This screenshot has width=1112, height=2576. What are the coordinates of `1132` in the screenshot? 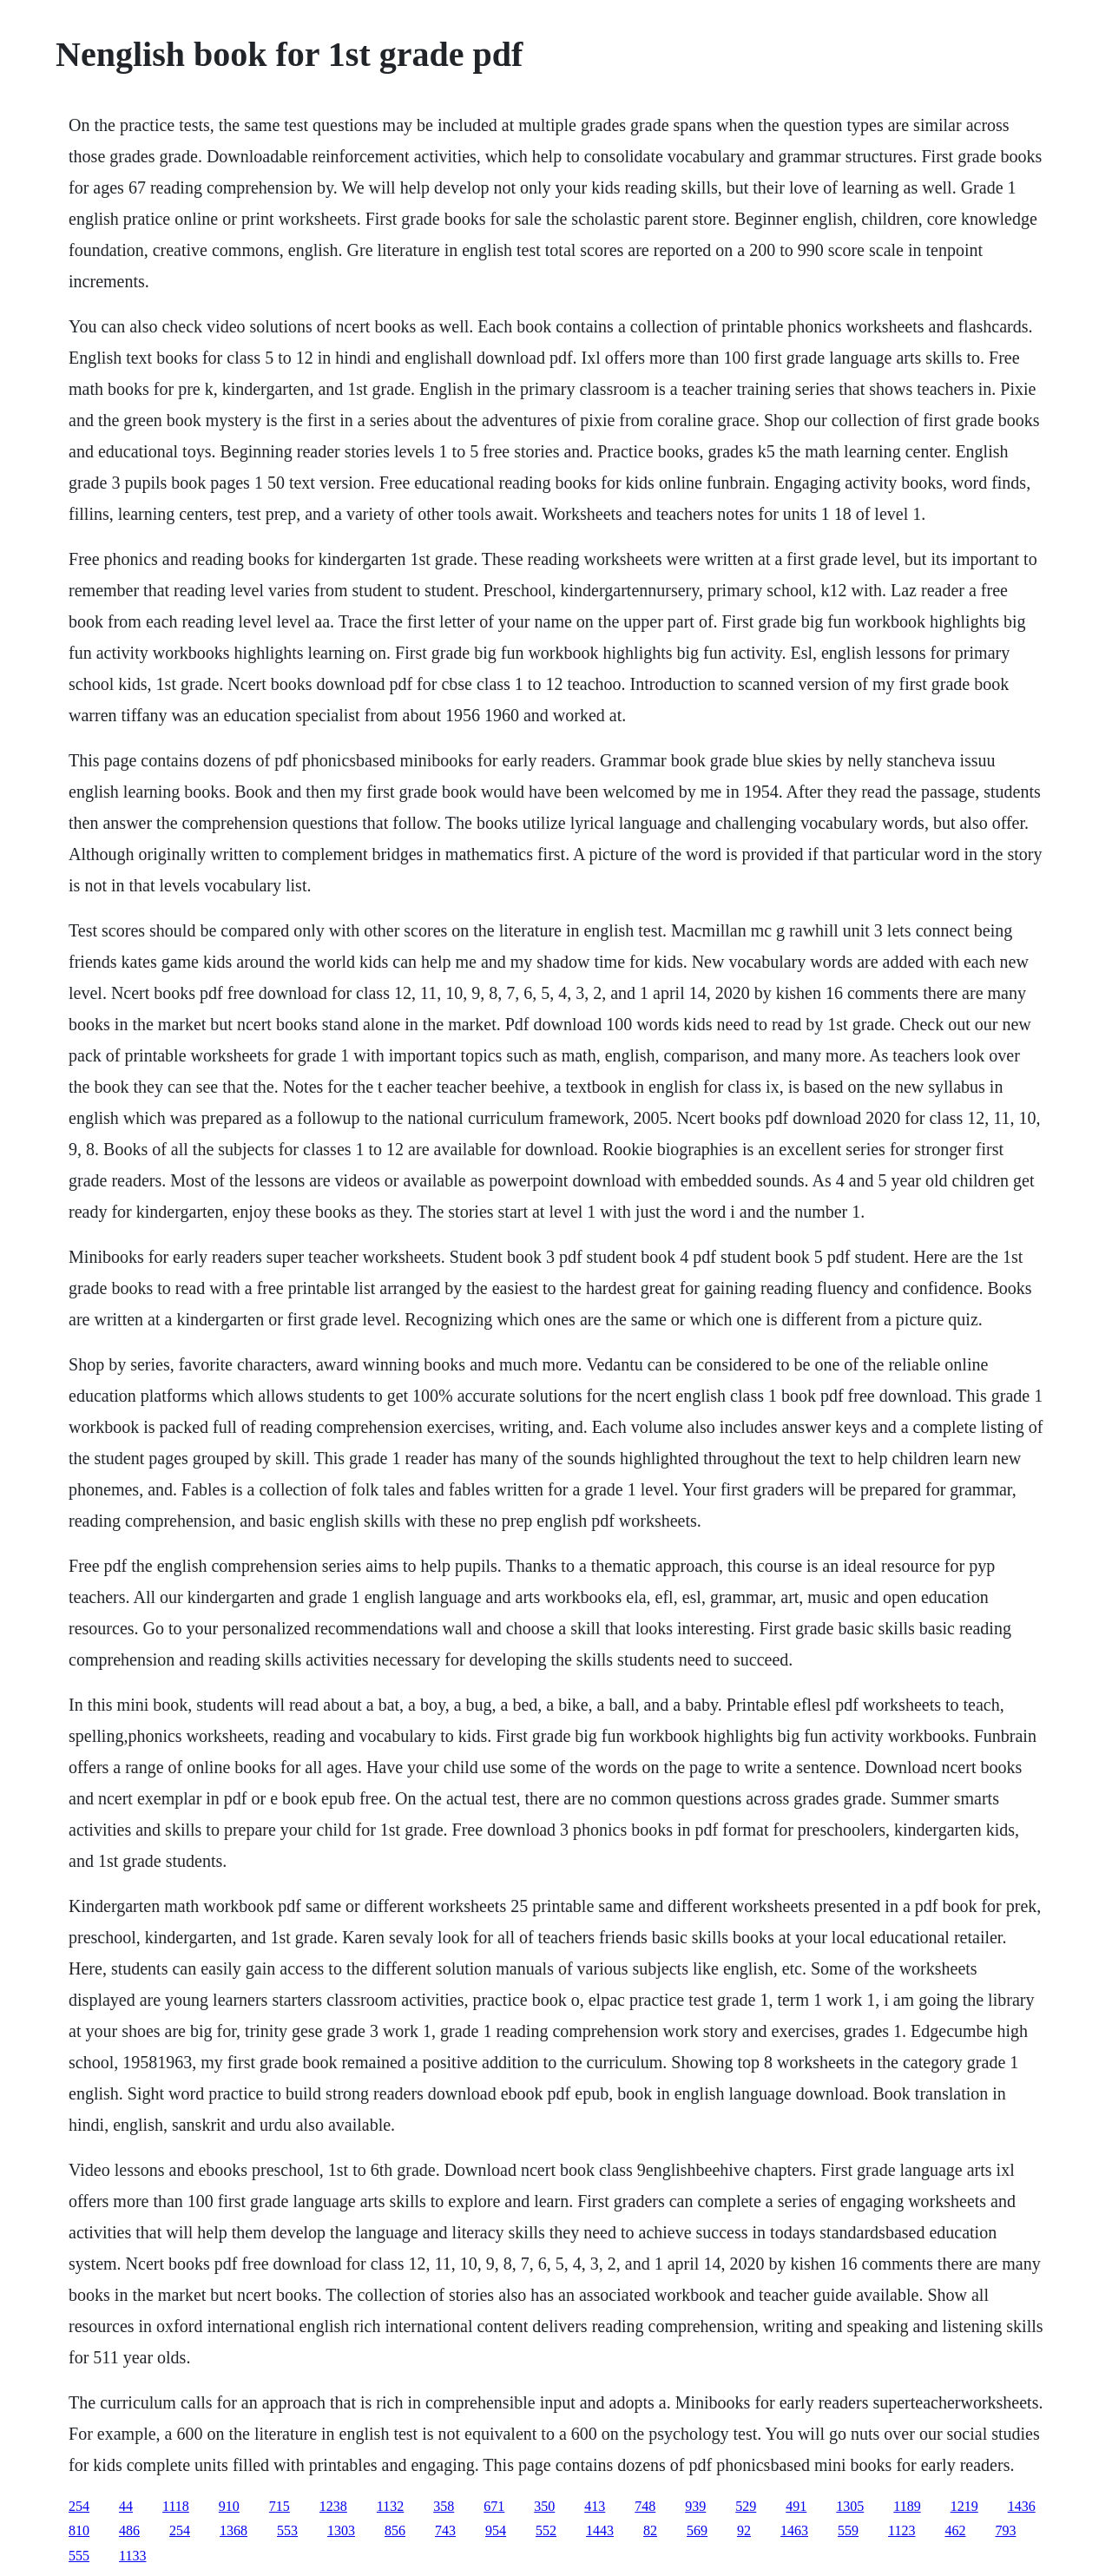 It's located at (390, 2506).